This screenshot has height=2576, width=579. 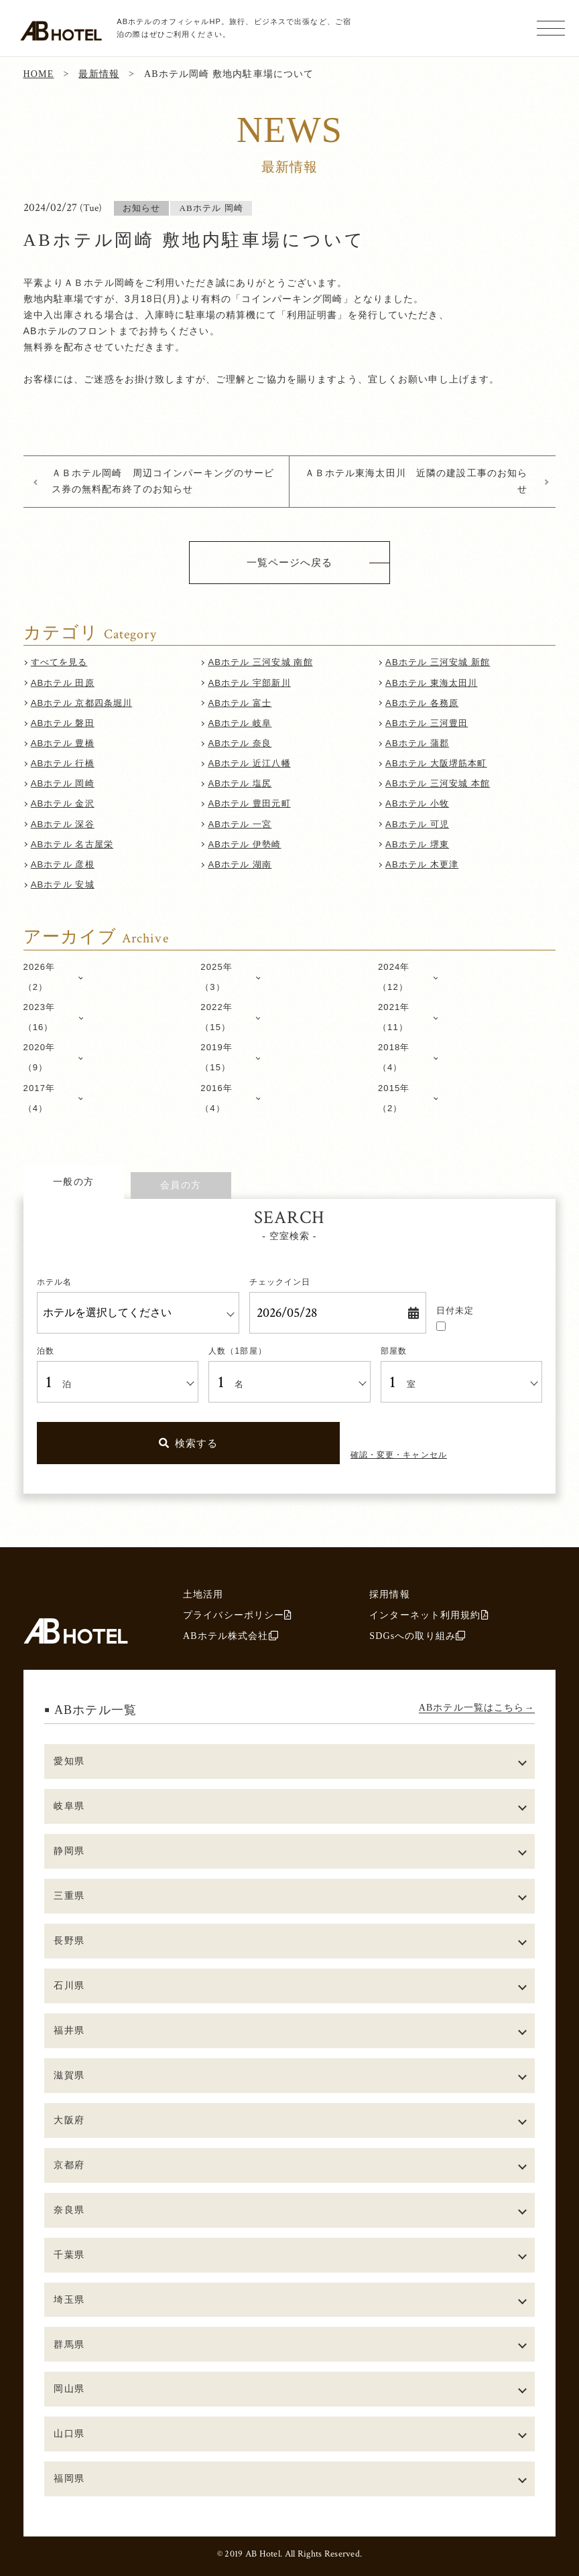 What do you see at coordinates (38, 73) in the screenshot?
I see `HOME` at bounding box center [38, 73].